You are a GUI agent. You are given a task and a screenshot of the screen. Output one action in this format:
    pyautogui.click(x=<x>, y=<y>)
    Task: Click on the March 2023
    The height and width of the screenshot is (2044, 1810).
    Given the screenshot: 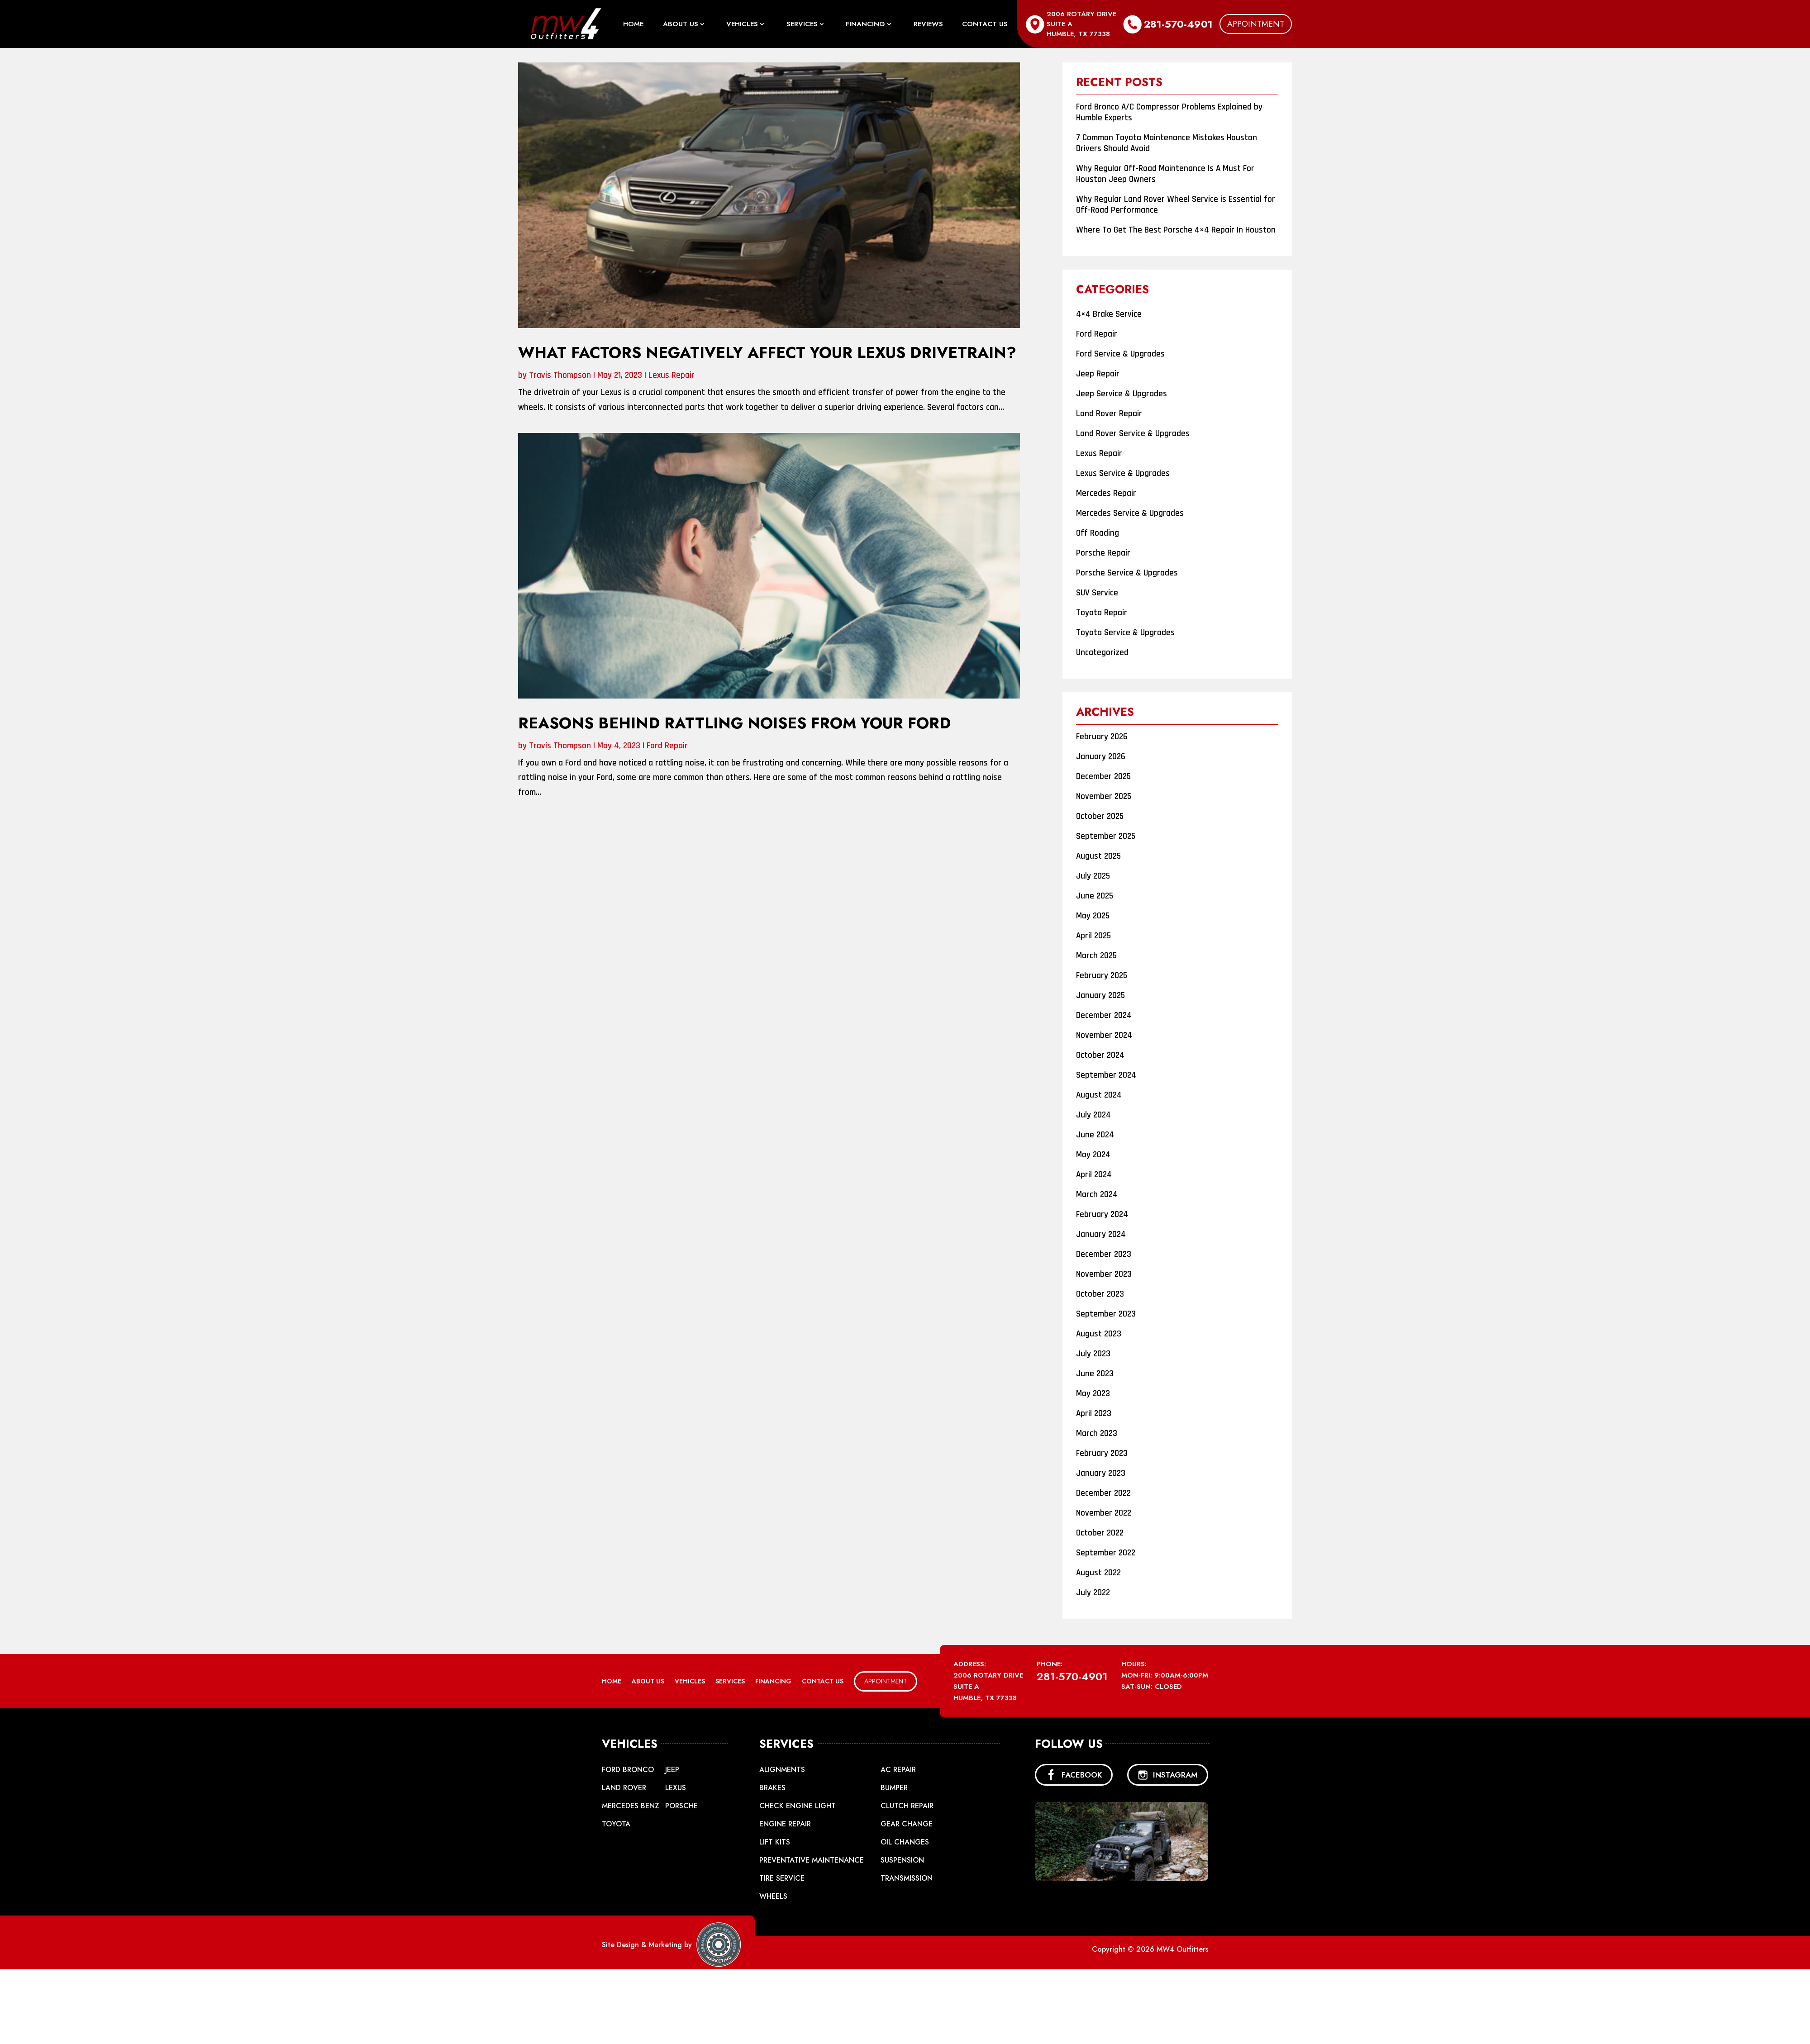 What is the action you would take?
    pyautogui.click(x=1096, y=1433)
    